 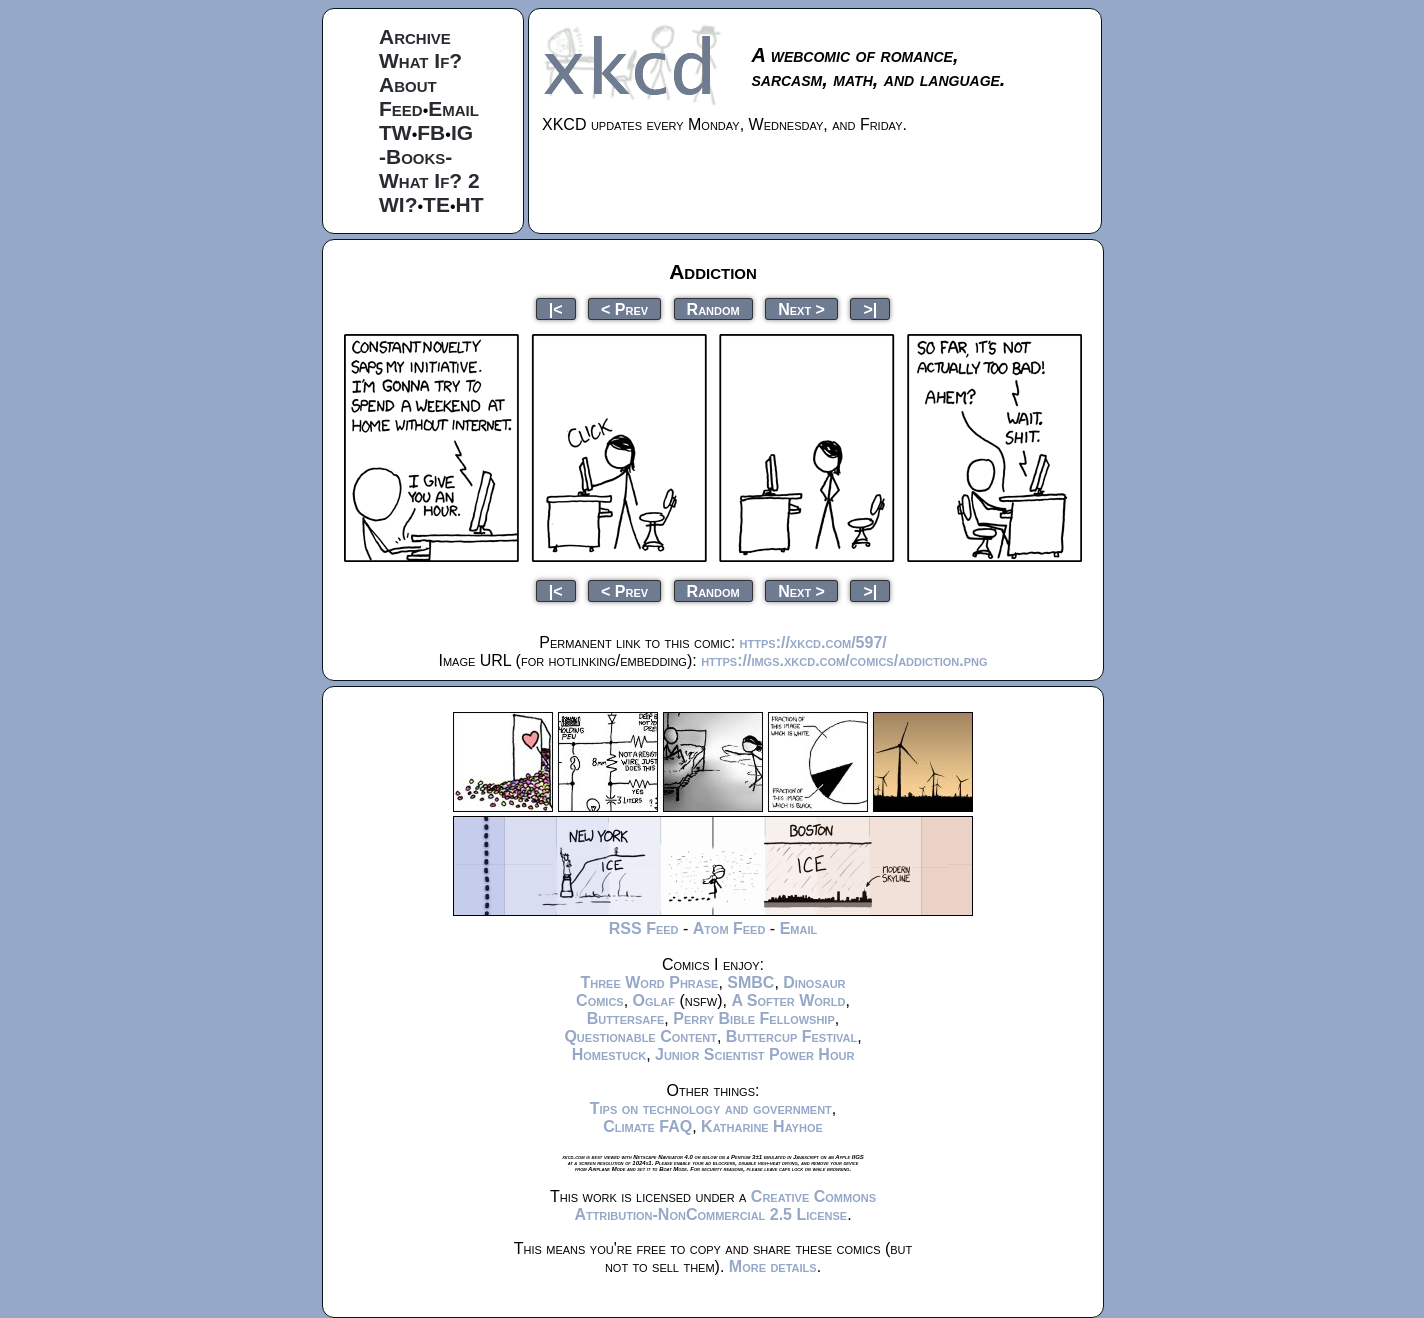 I want to click on RSS Feed, so click(x=644, y=928).